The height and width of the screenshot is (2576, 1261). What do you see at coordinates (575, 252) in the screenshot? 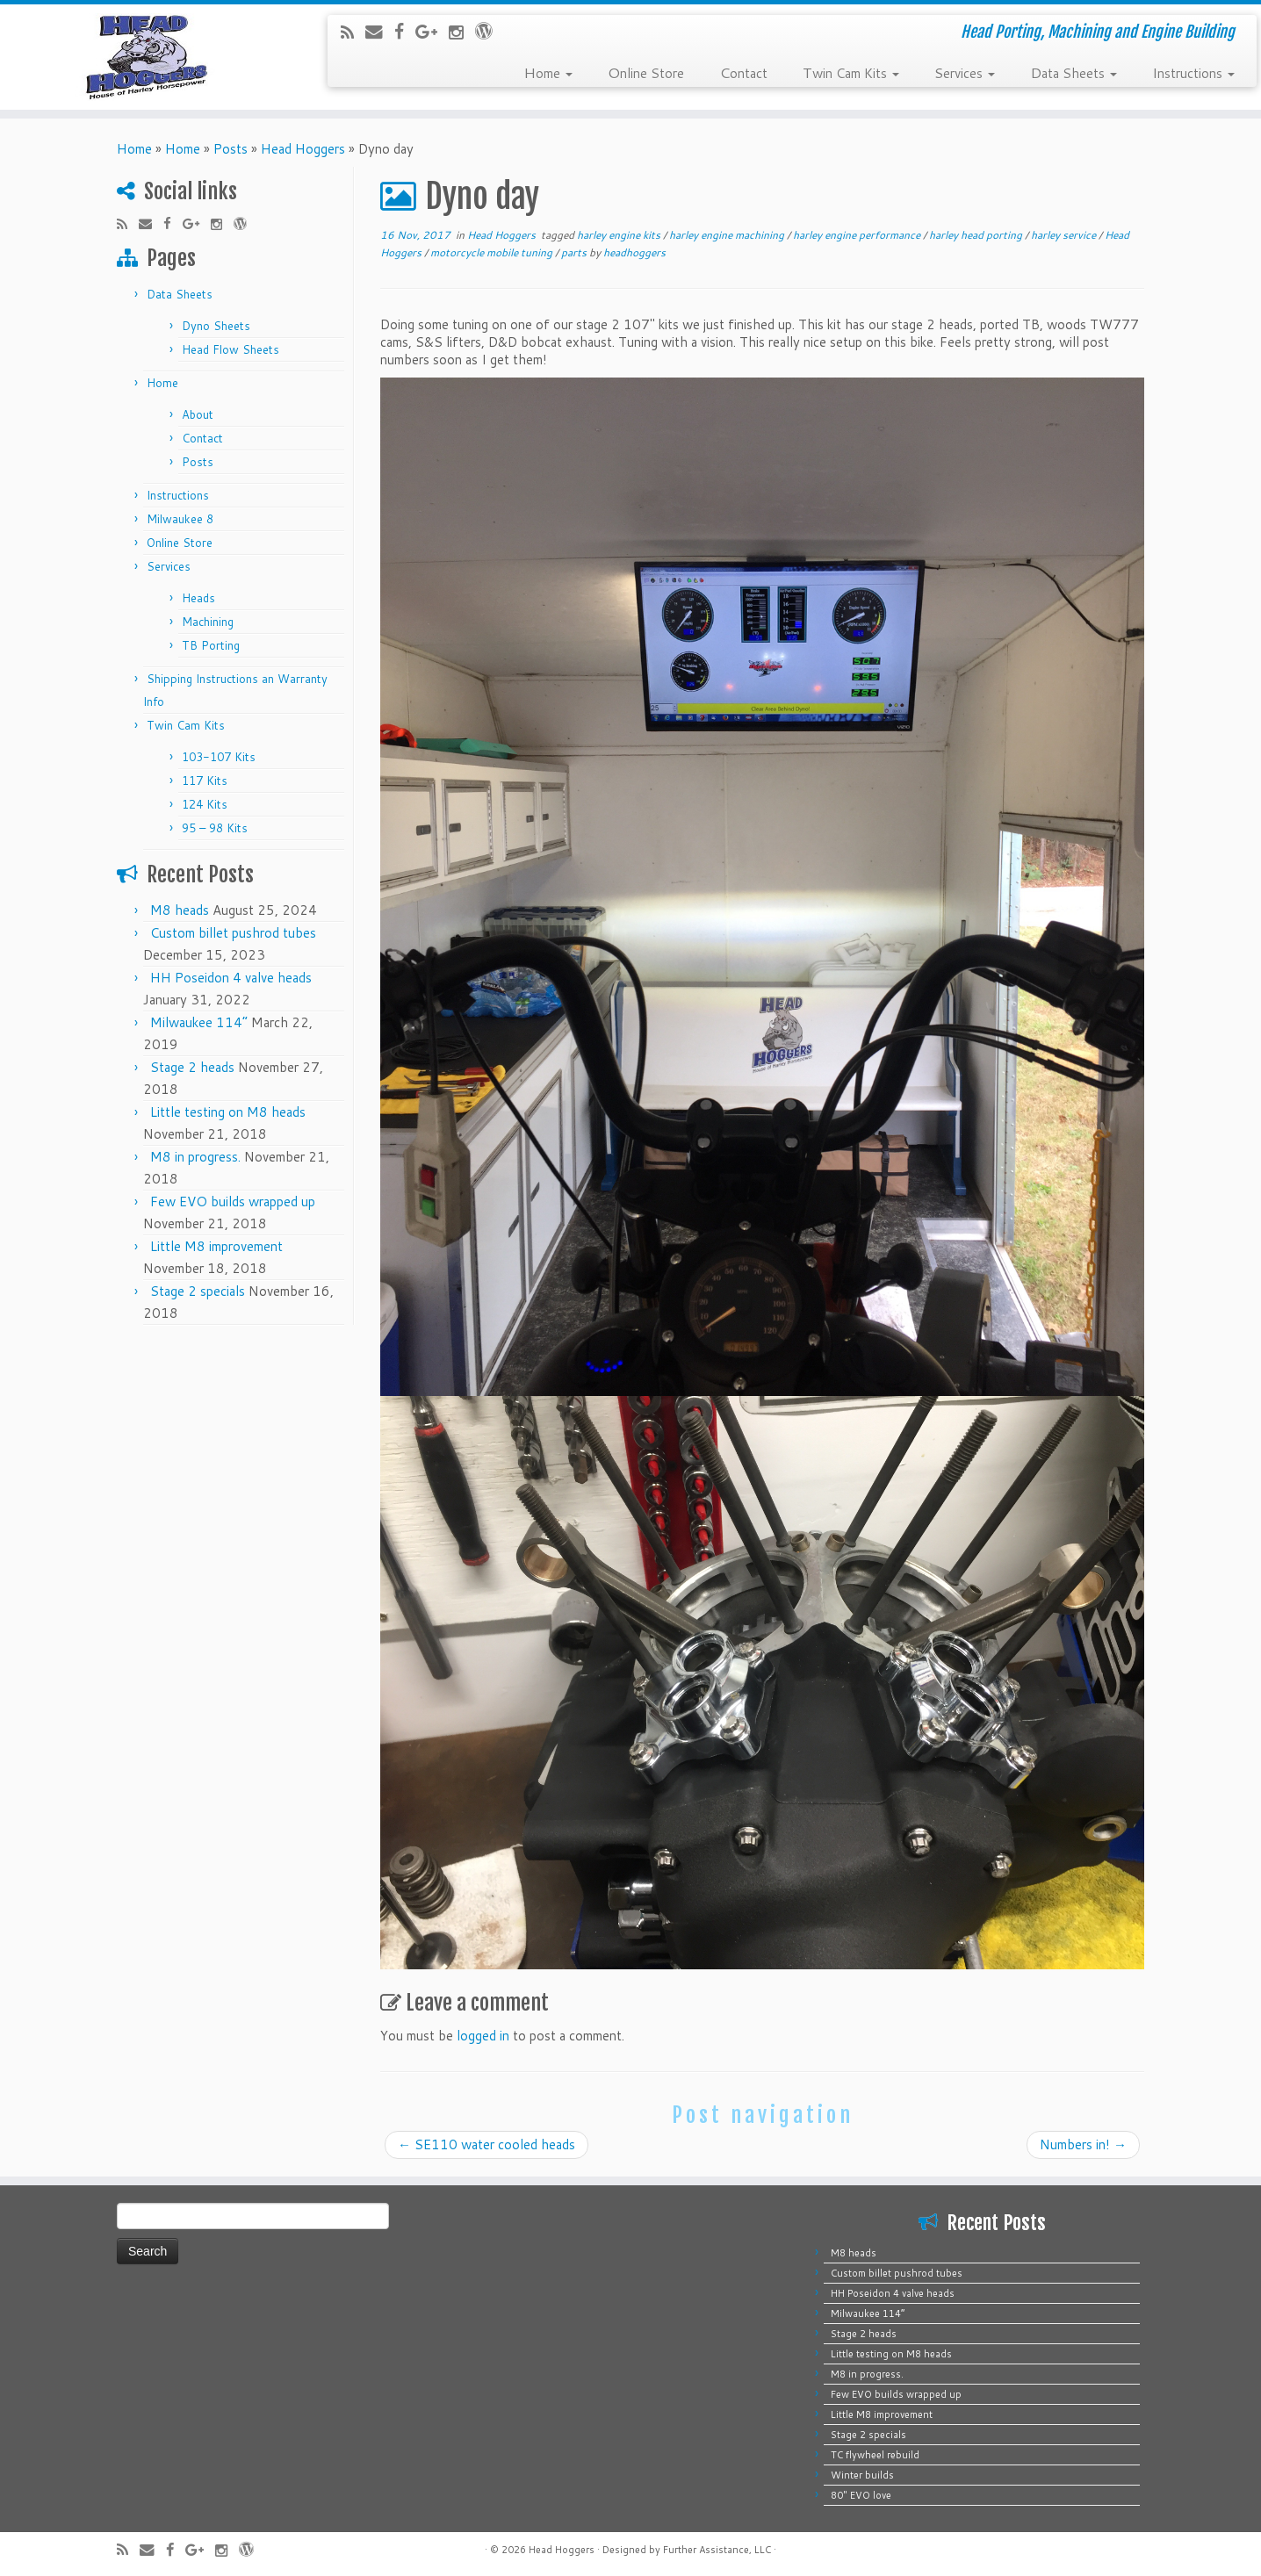
I see `parts` at bounding box center [575, 252].